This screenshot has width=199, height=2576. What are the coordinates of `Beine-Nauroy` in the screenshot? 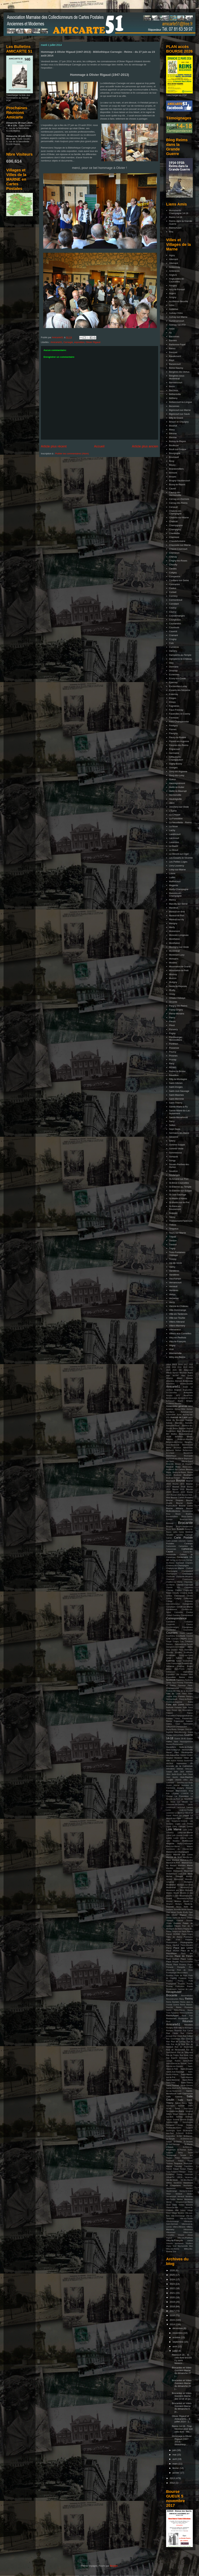 It's located at (176, 368).